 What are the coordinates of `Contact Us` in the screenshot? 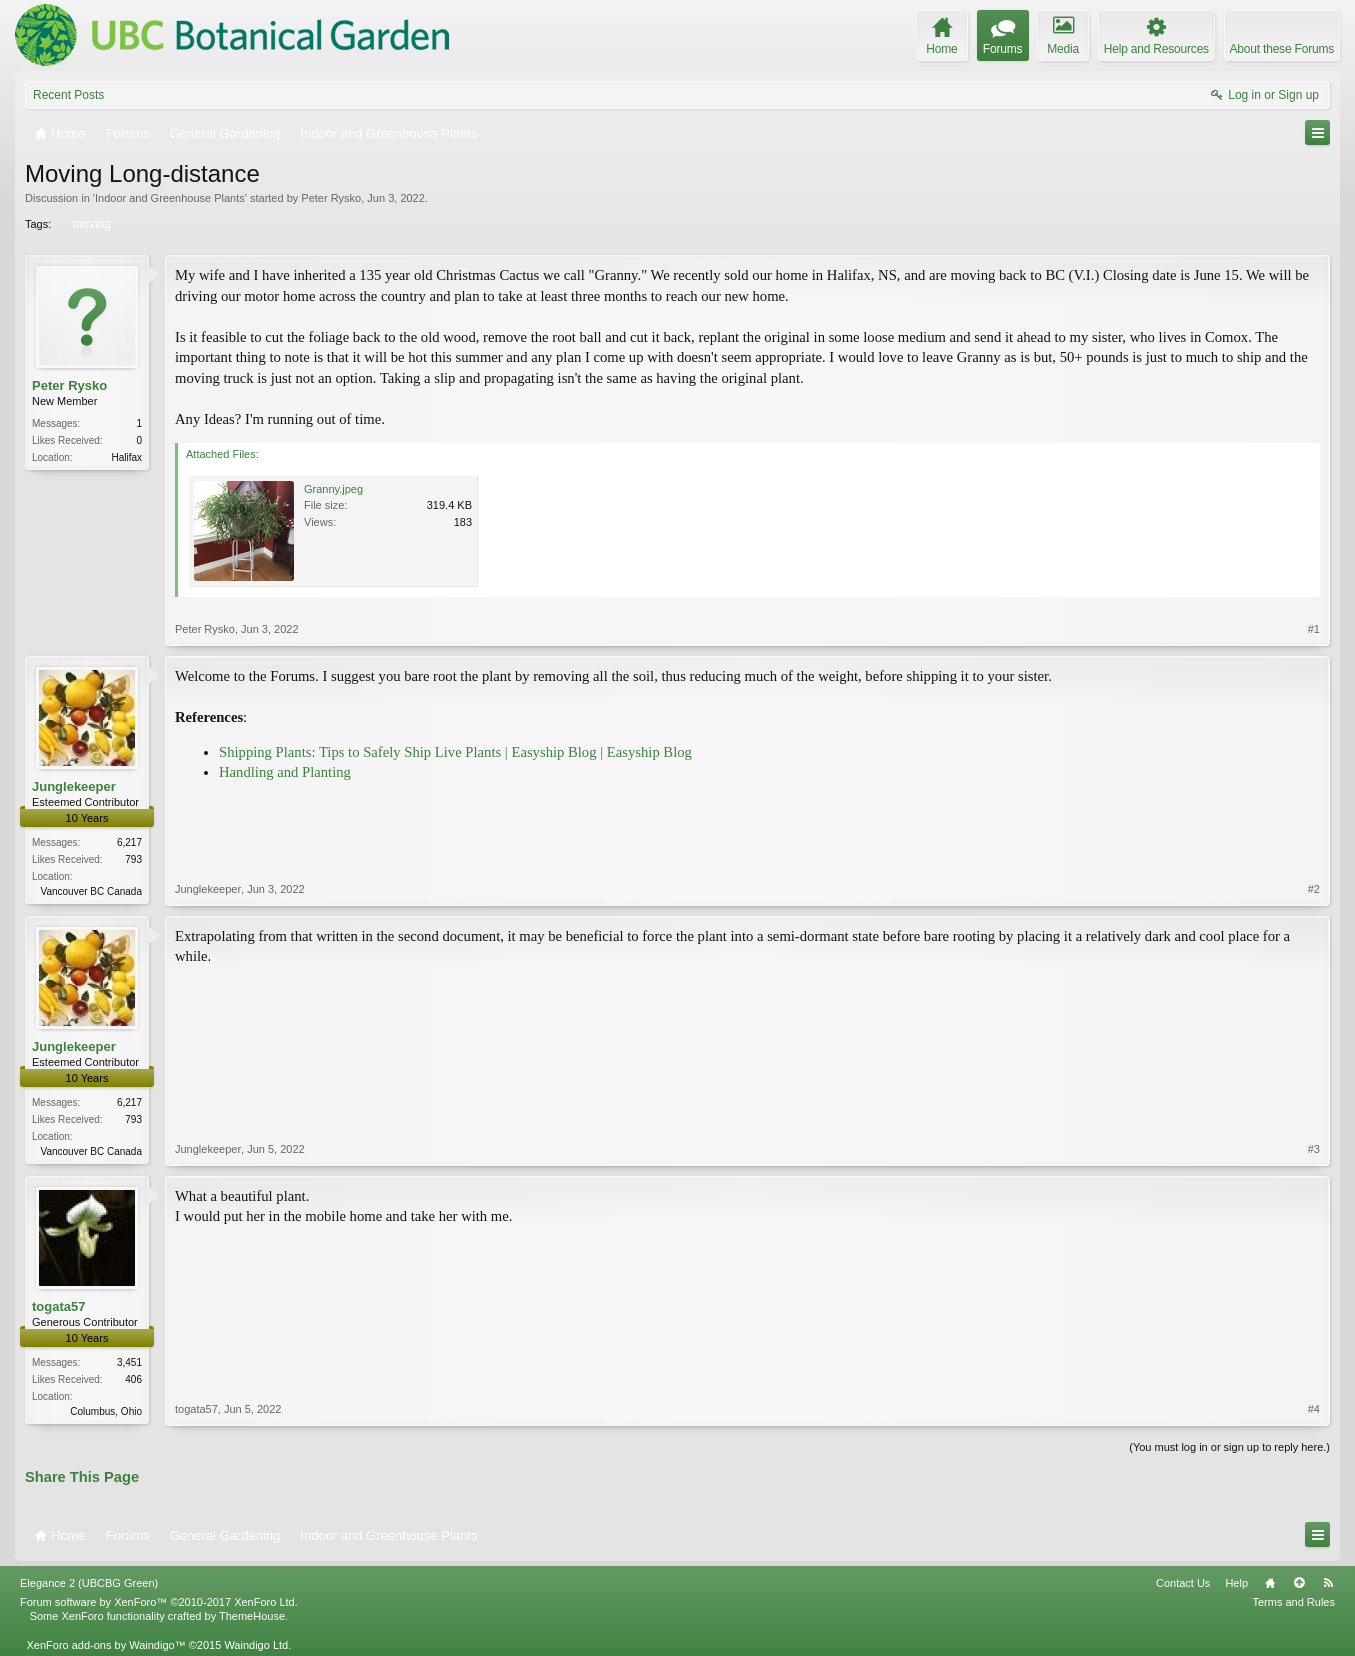 It's located at (1183, 1583).